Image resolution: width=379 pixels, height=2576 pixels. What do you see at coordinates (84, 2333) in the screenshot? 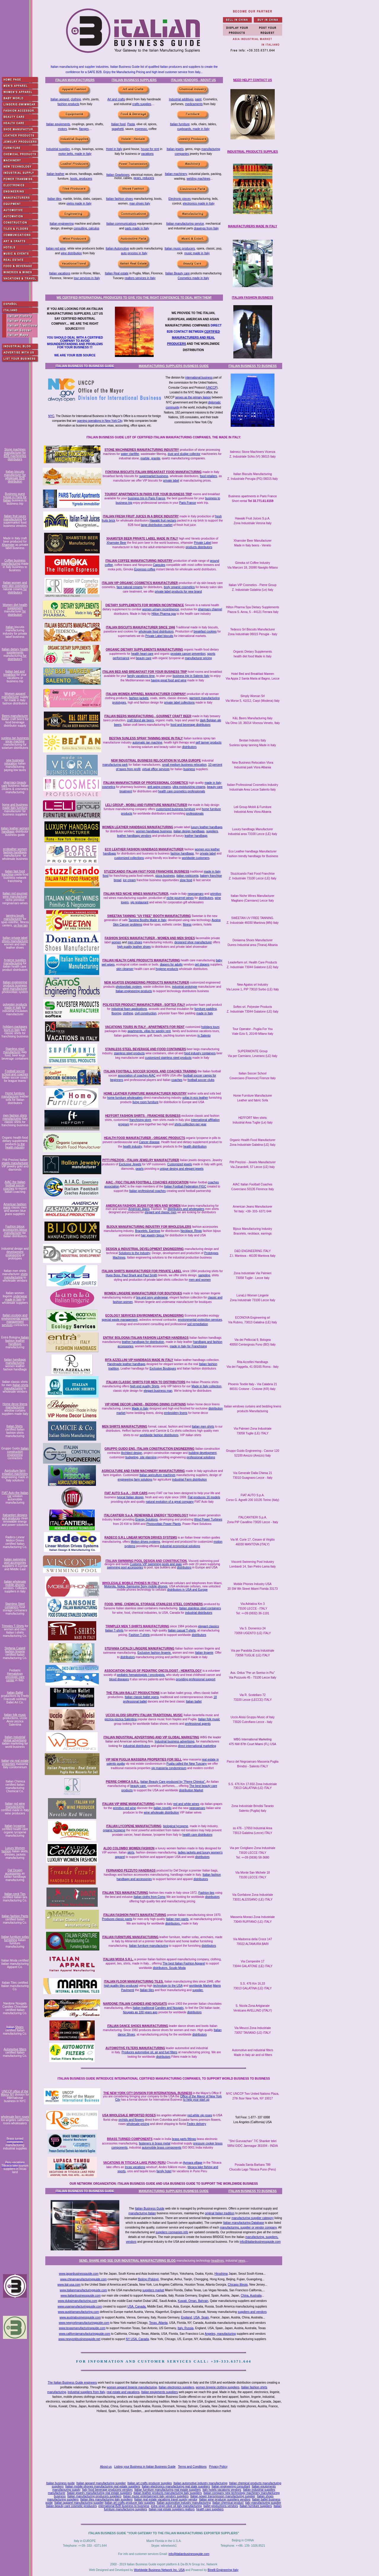
I see `www.californiamanufacturingguide.com` at bounding box center [84, 2333].